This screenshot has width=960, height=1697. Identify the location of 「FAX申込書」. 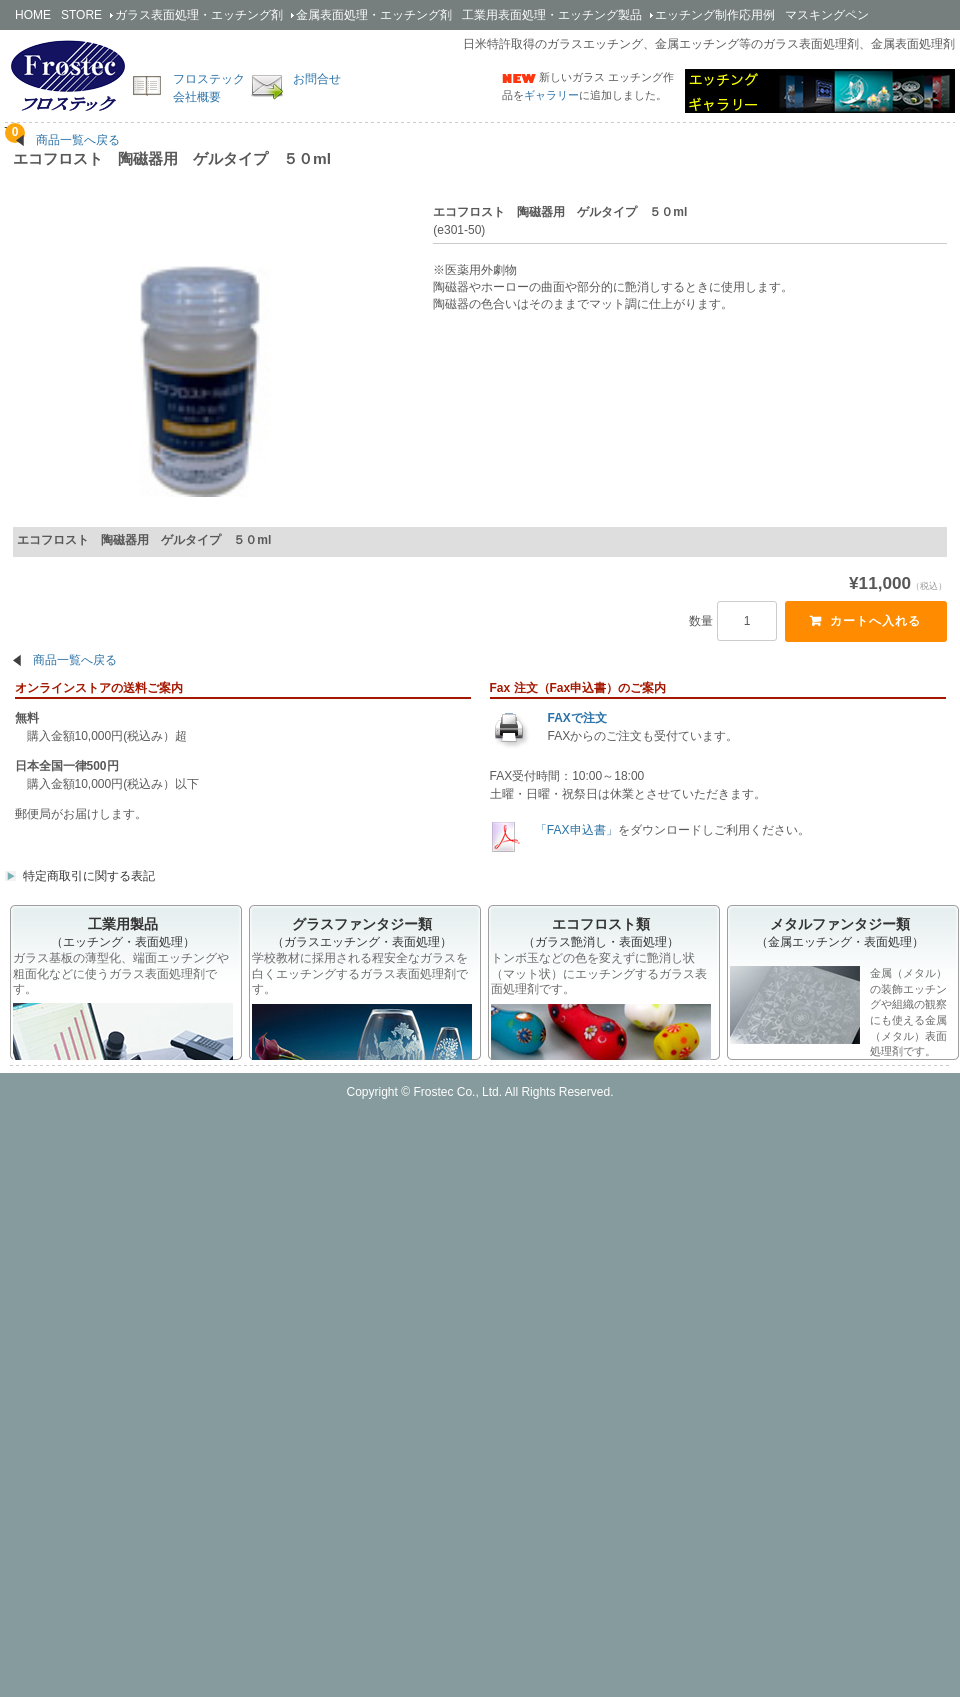
(575, 832).